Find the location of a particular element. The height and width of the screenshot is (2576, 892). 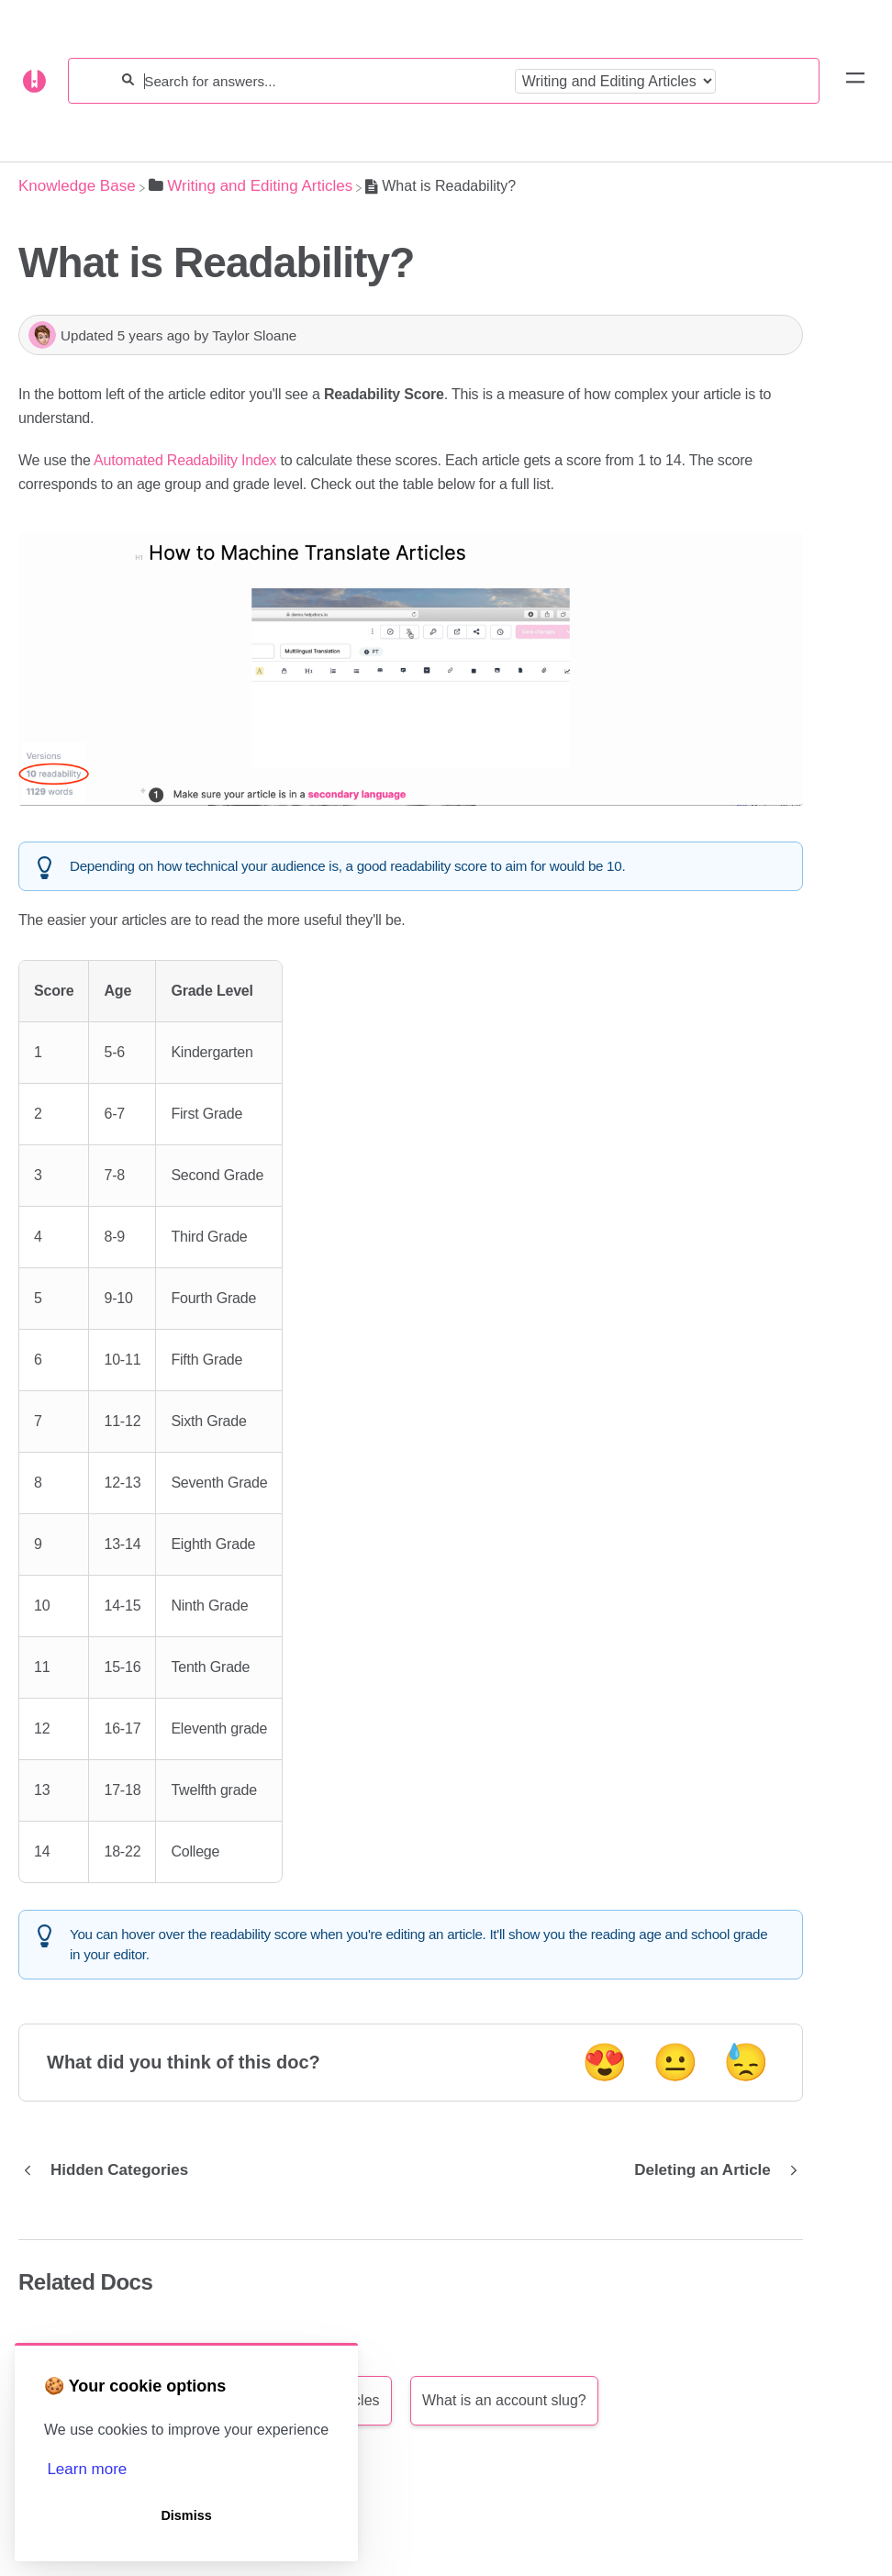

😍 [Positive feedback button] is located at coordinates (605, 2062).